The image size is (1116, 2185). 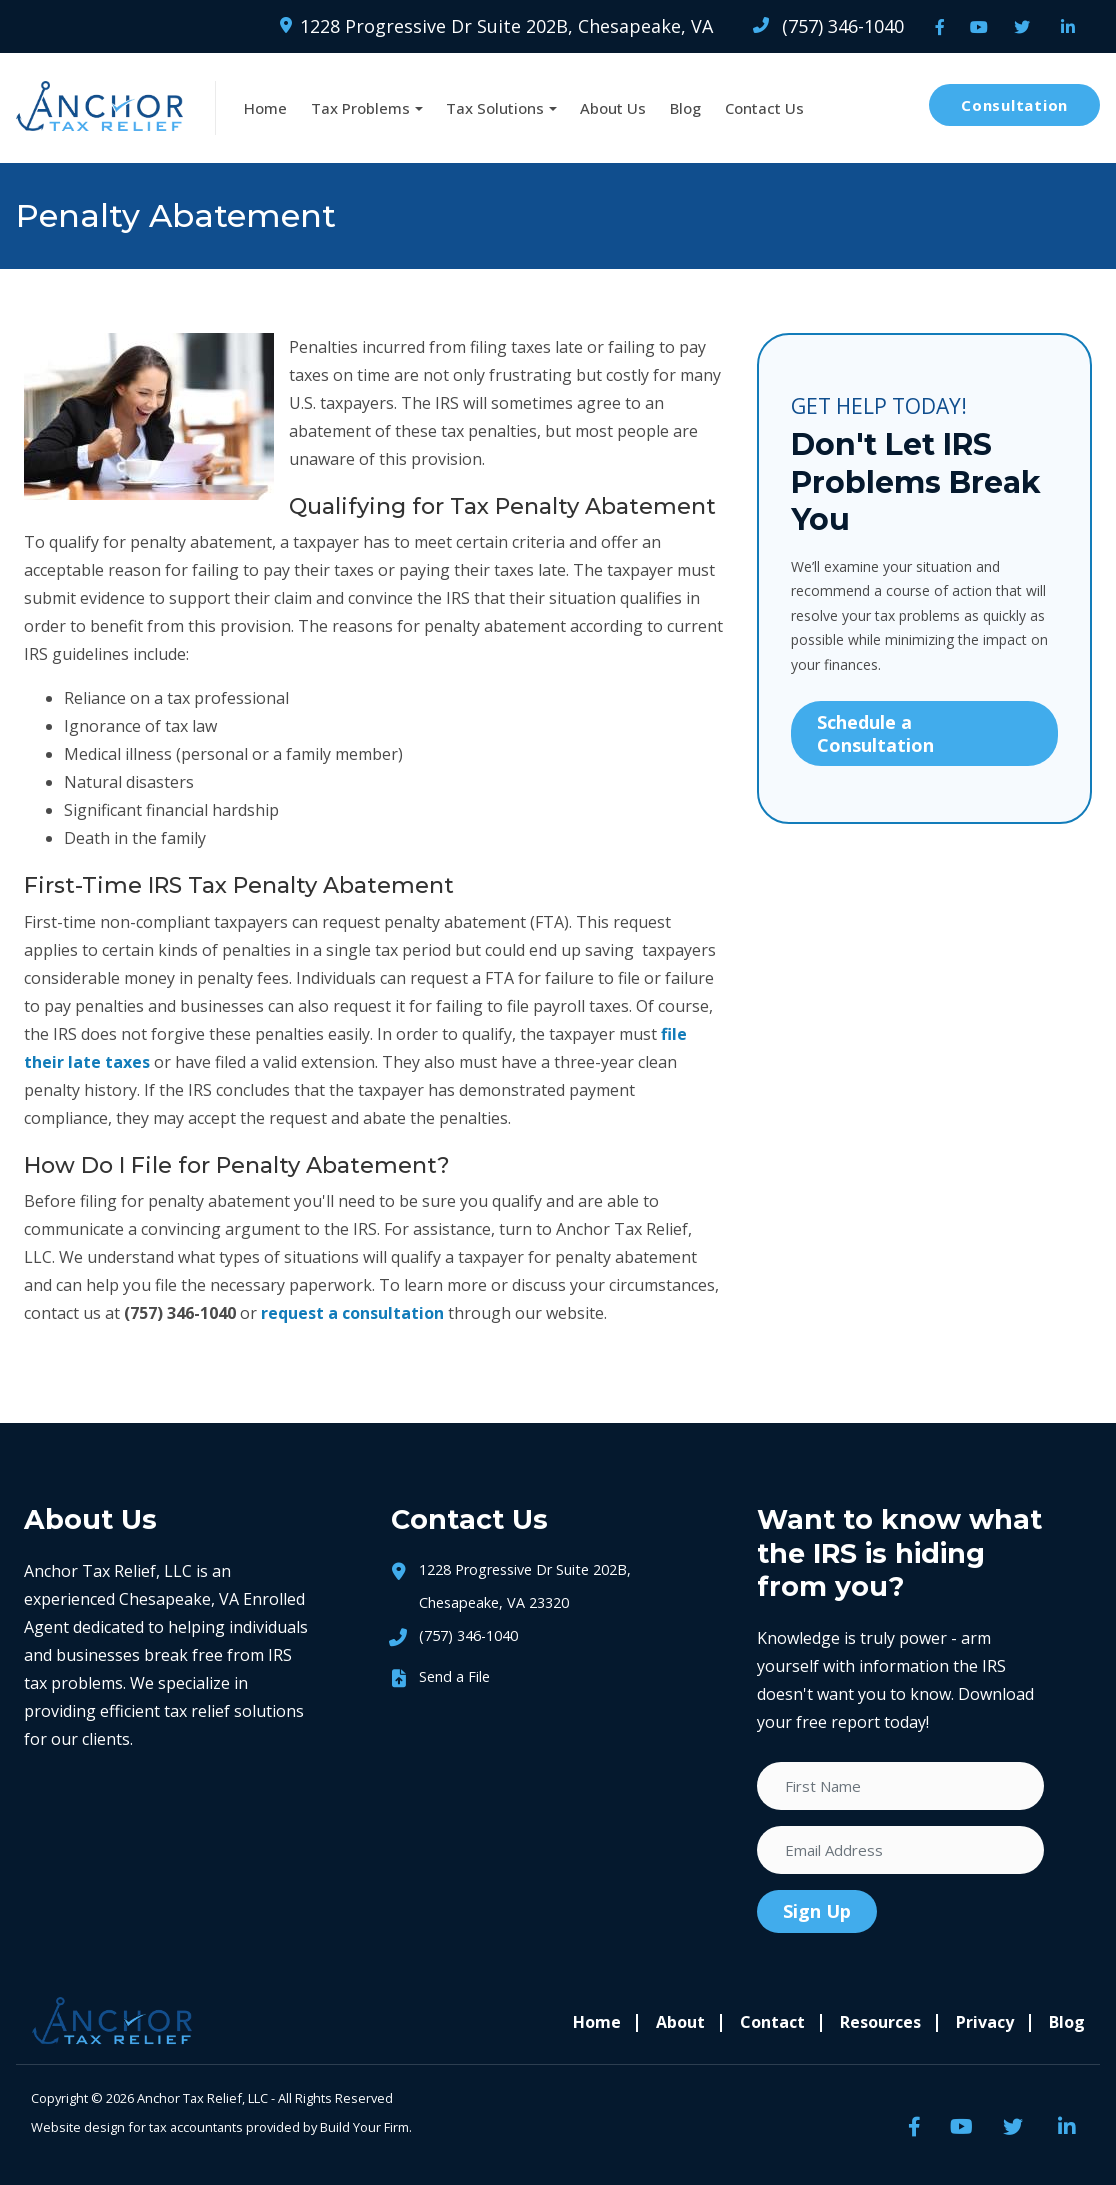 I want to click on Tax Solutions, so click(x=495, y=108).